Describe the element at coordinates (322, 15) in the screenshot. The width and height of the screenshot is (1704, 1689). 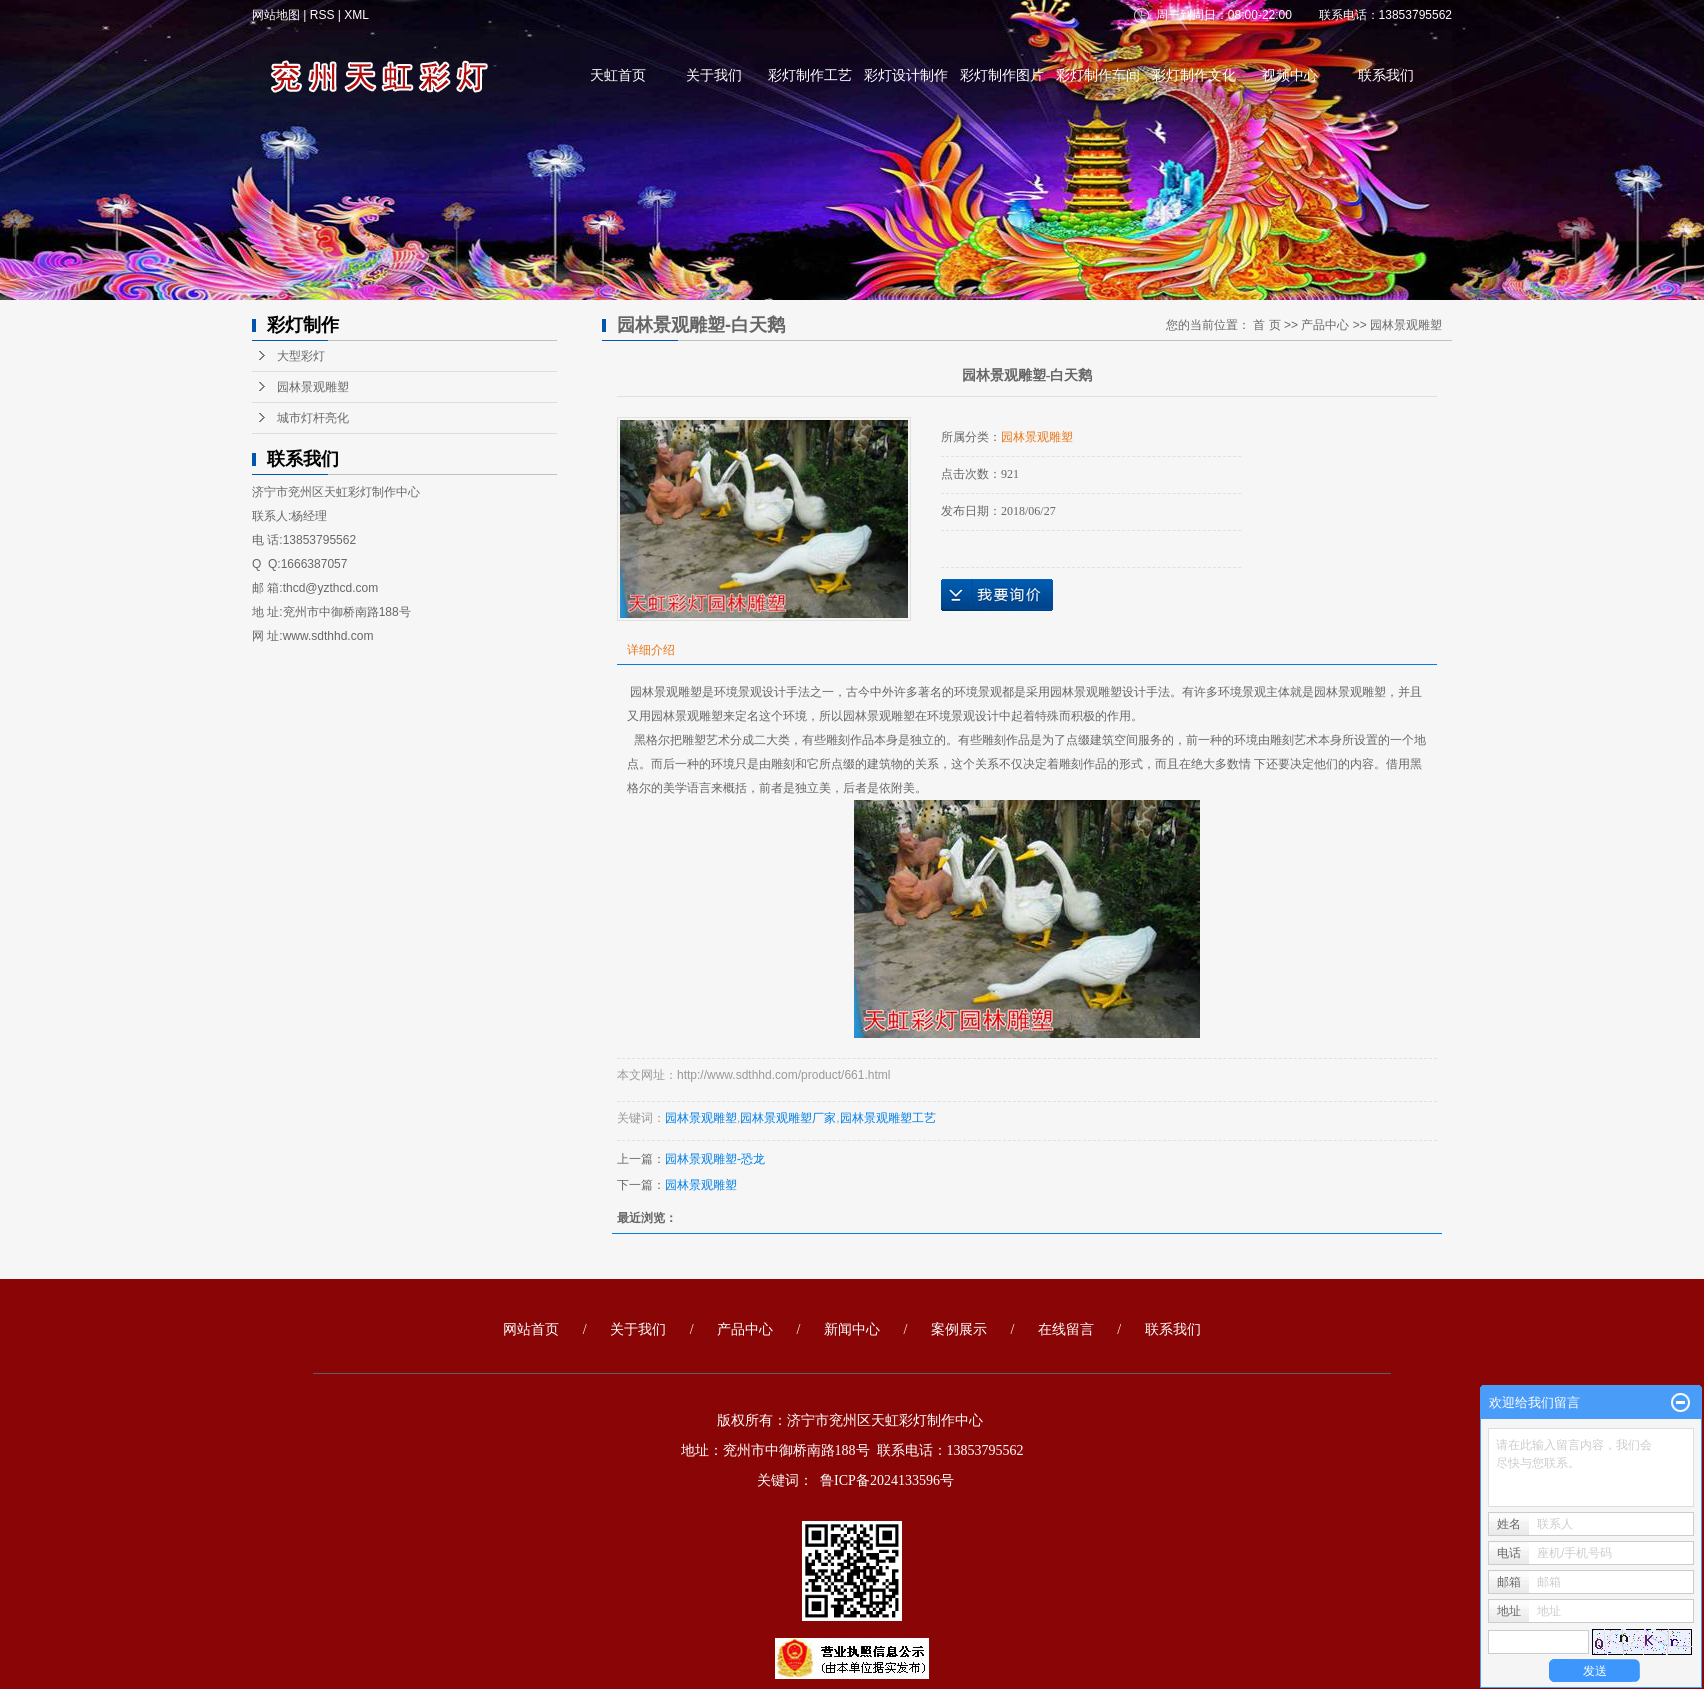
I see `RSS` at that location.